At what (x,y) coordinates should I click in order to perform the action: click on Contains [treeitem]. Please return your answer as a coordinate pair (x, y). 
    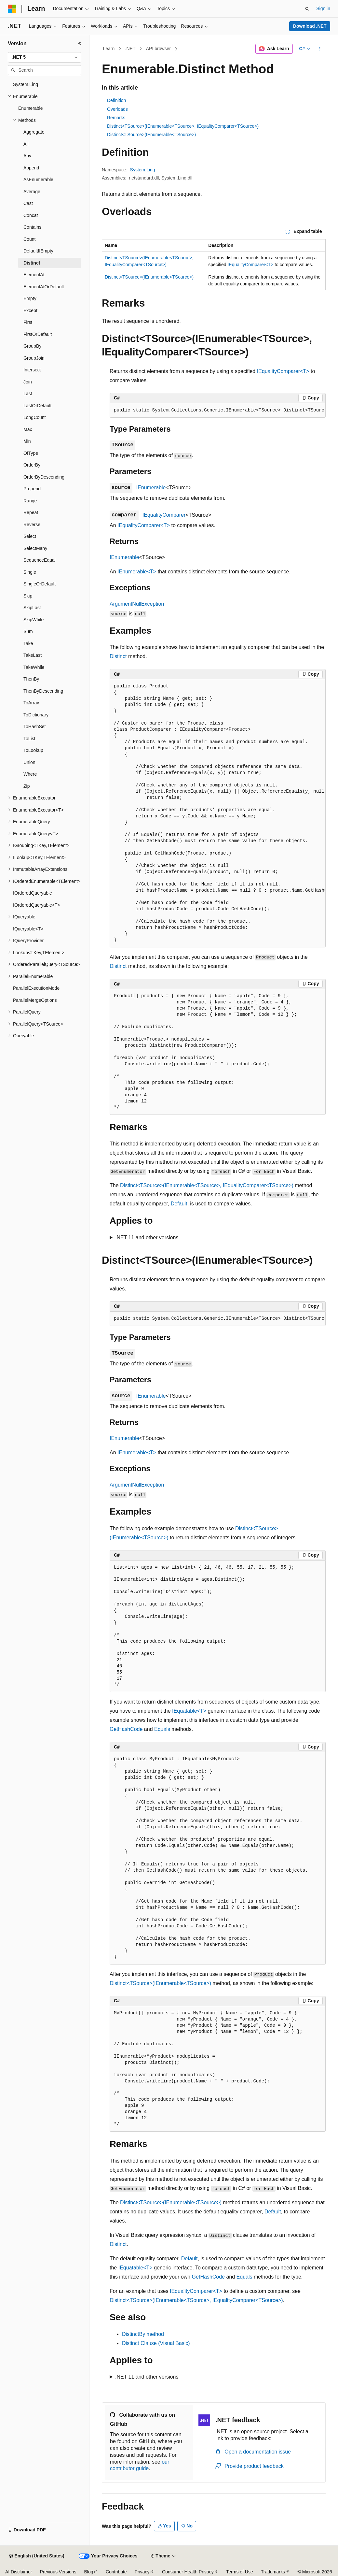
    Looking at the image, I should click on (32, 227).